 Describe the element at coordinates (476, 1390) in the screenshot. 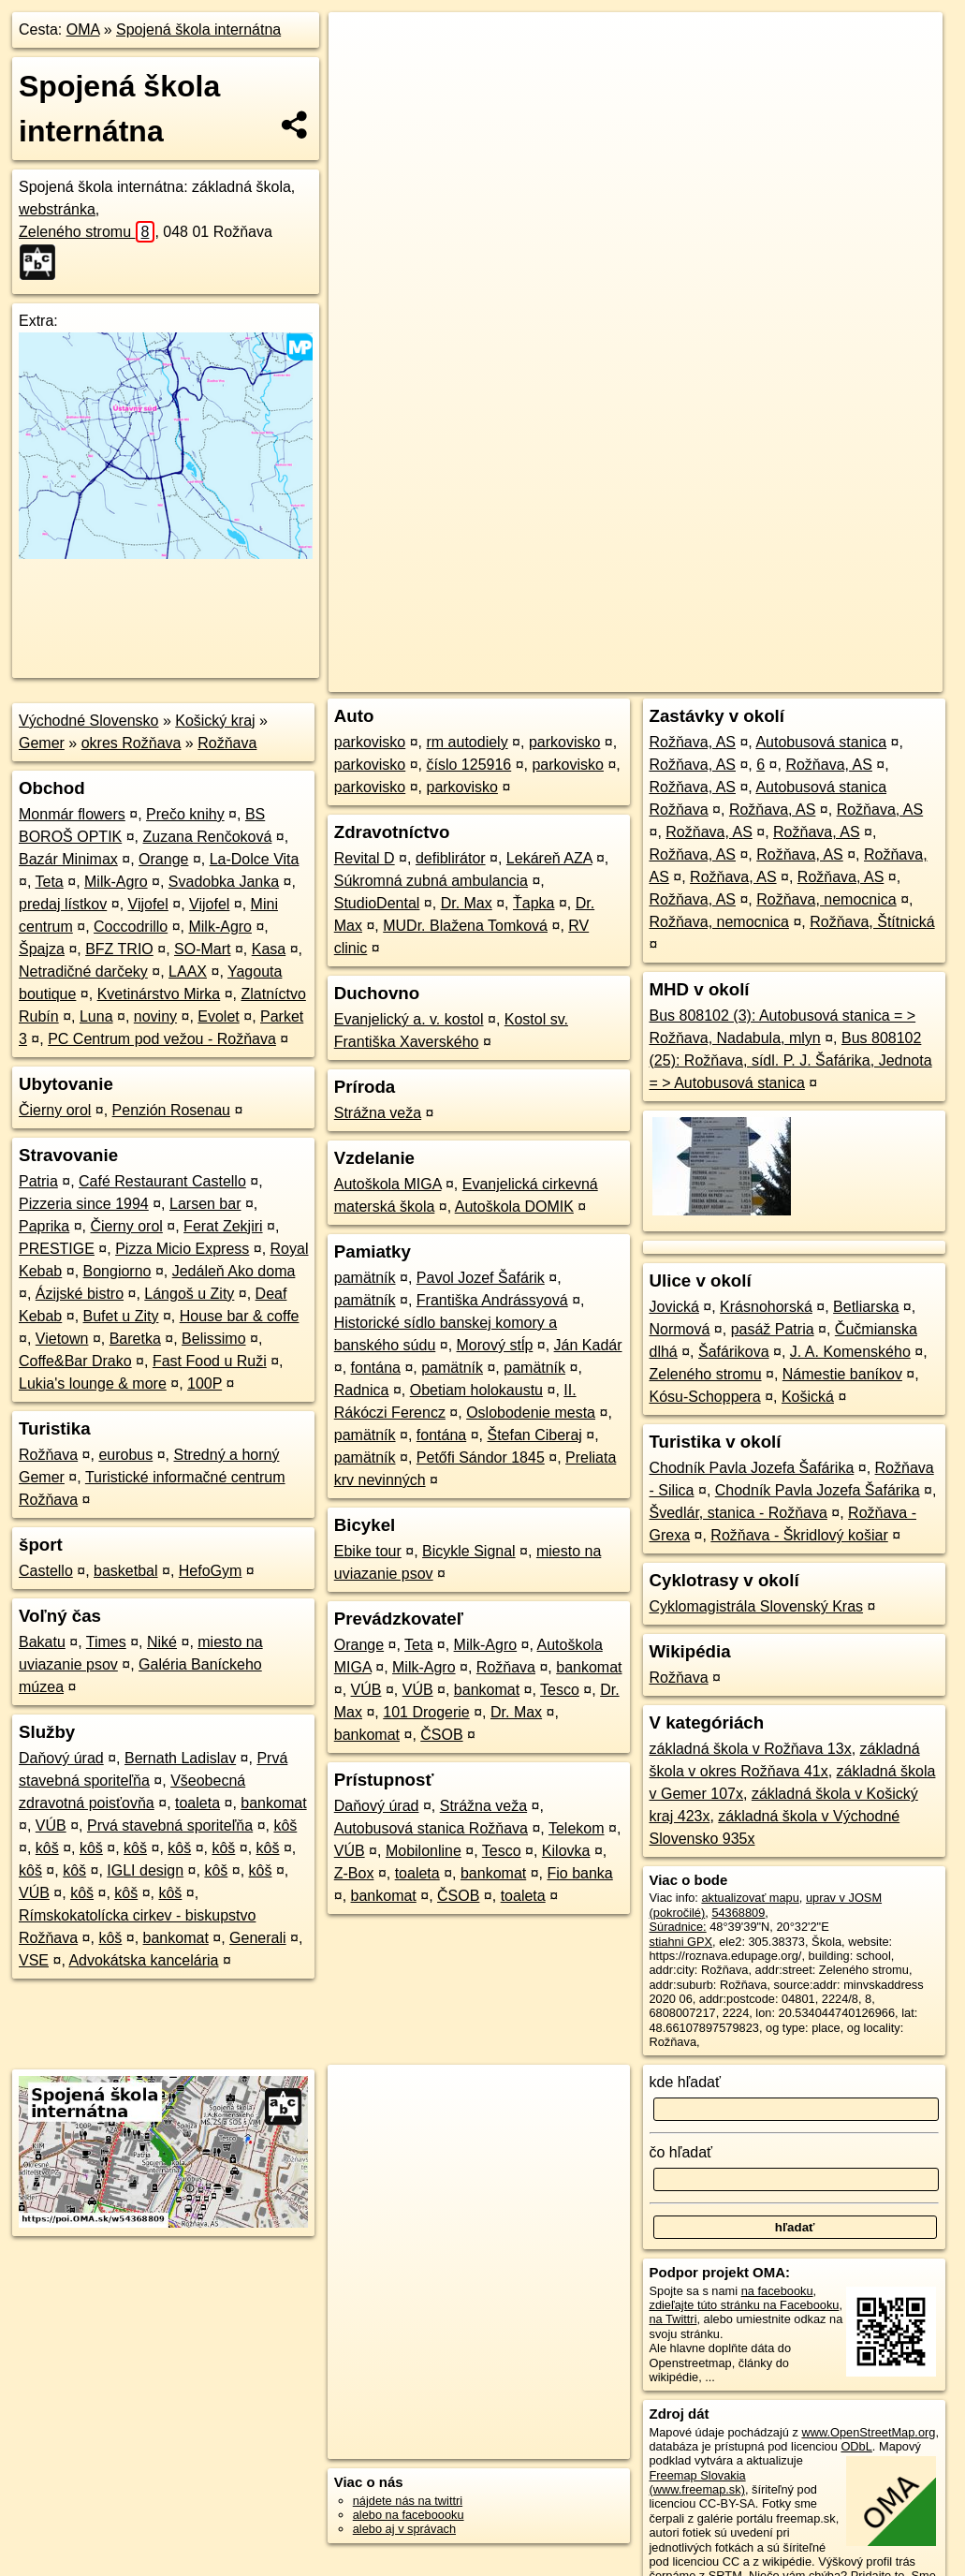

I see `Obetiam holokaustu` at that location.